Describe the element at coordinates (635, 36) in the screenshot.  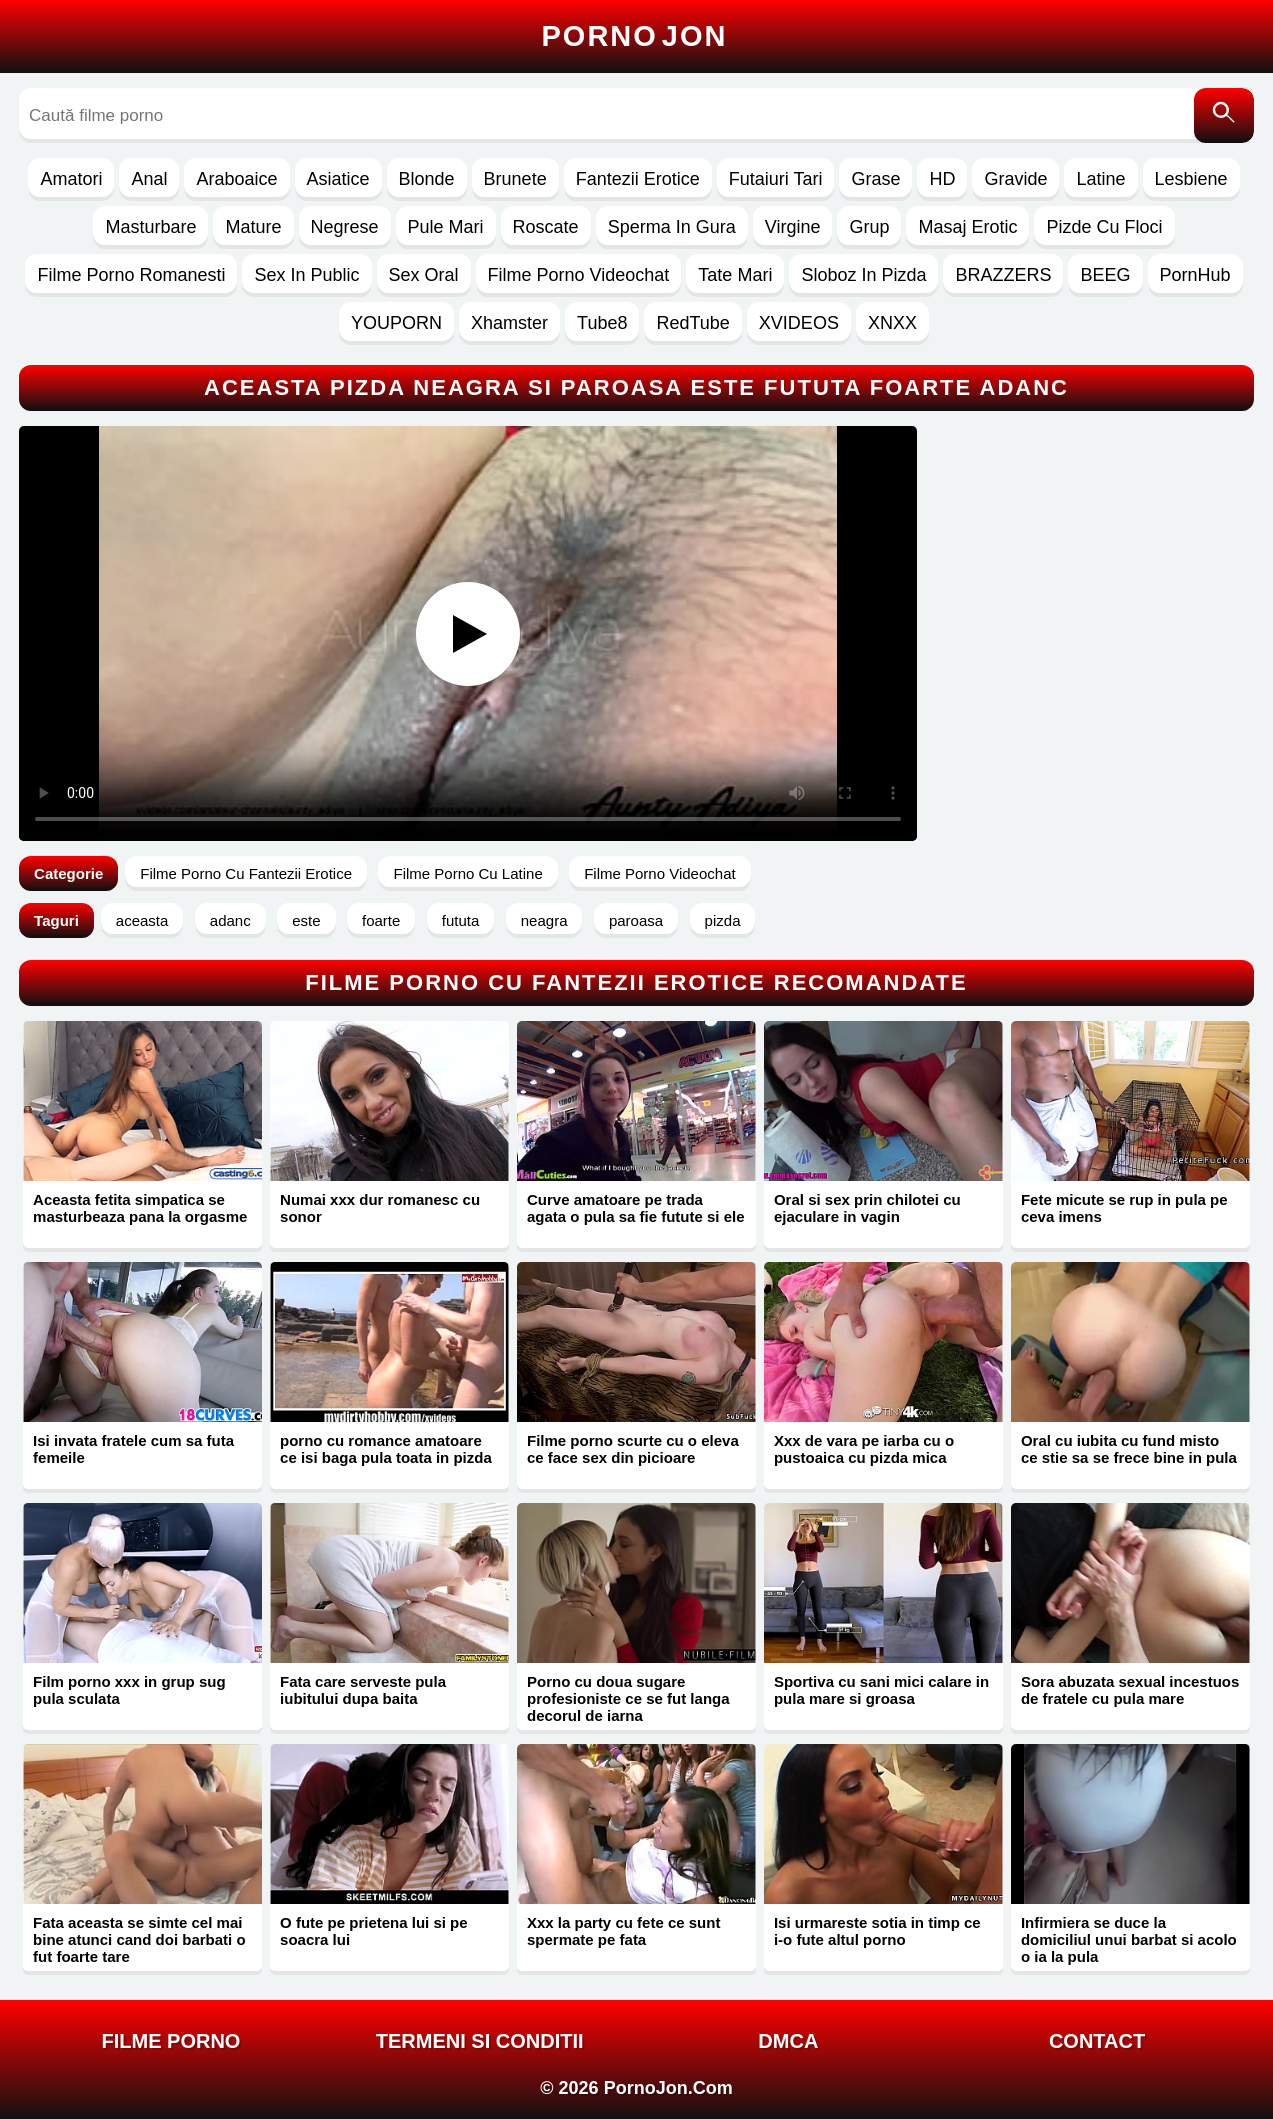
I see `Porno` at that location.